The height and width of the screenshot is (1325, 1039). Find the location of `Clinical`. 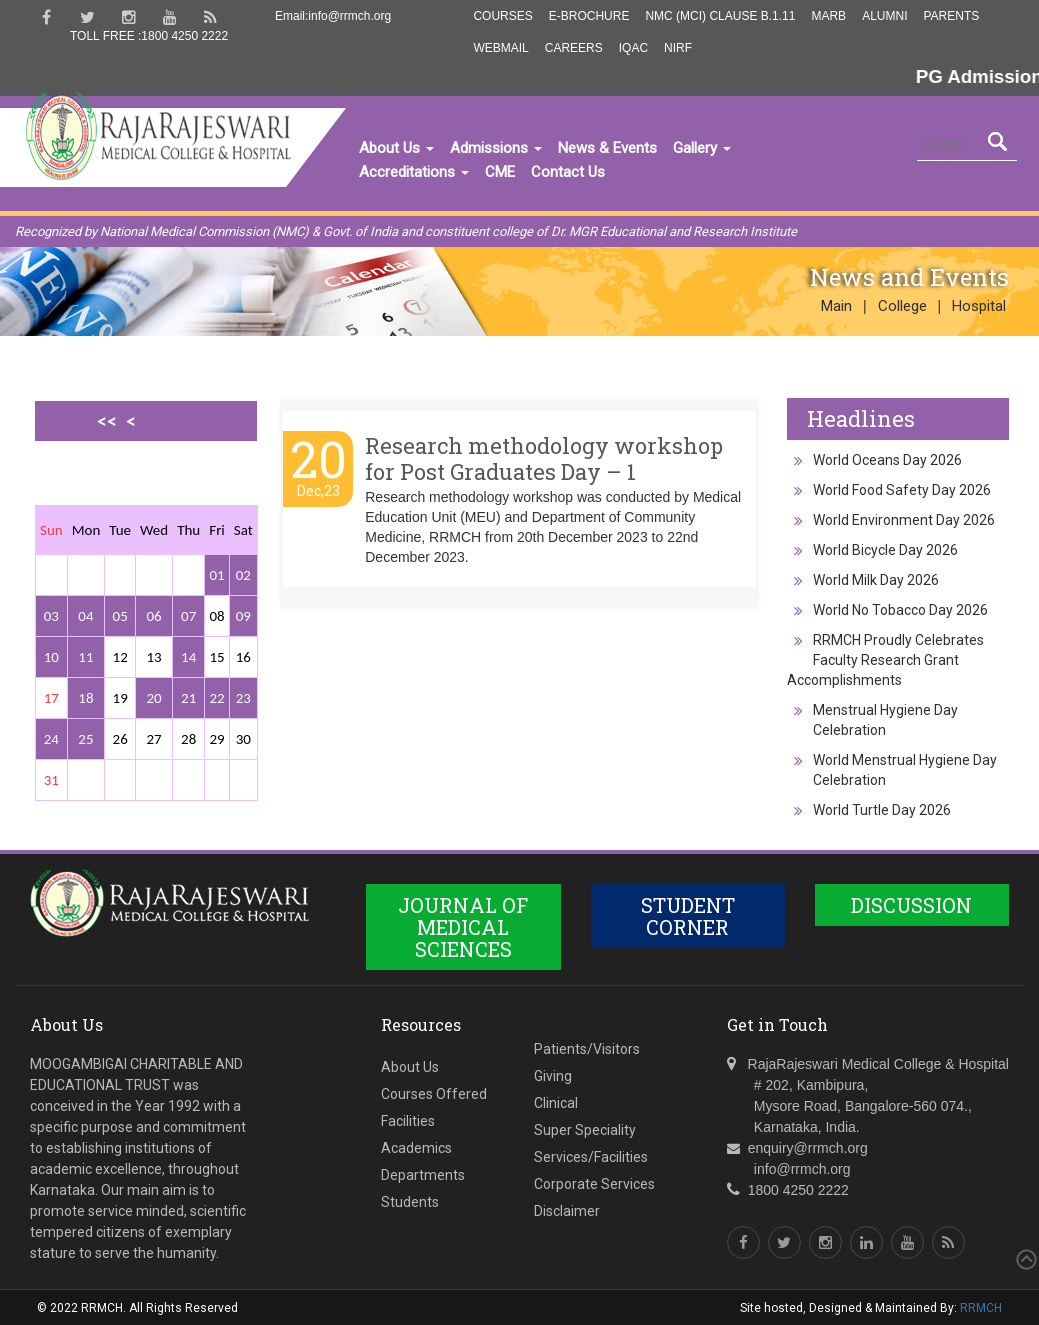

Clinical is located at coordinates (556, 1103).